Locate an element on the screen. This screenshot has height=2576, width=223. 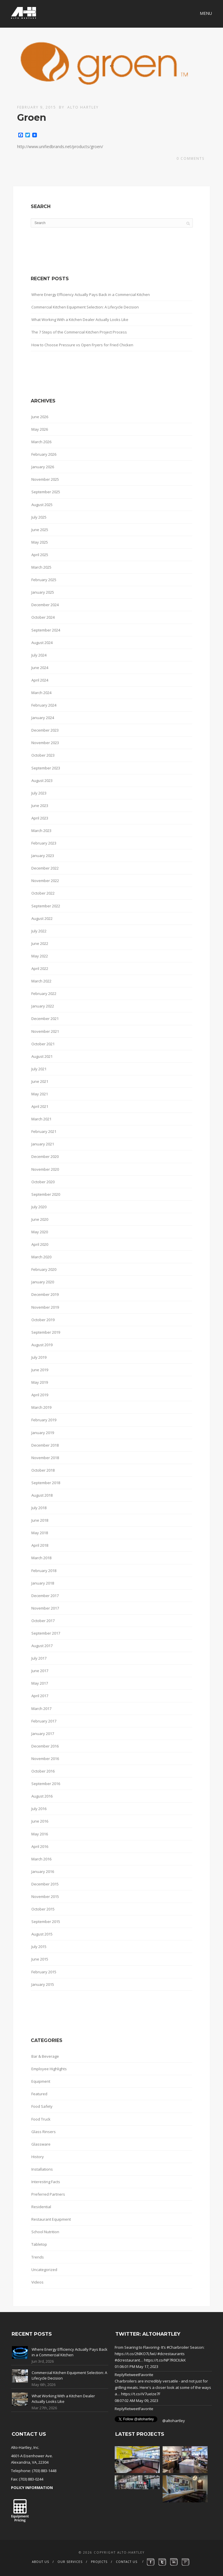
February 2024 is located at coordinates (43, 705).